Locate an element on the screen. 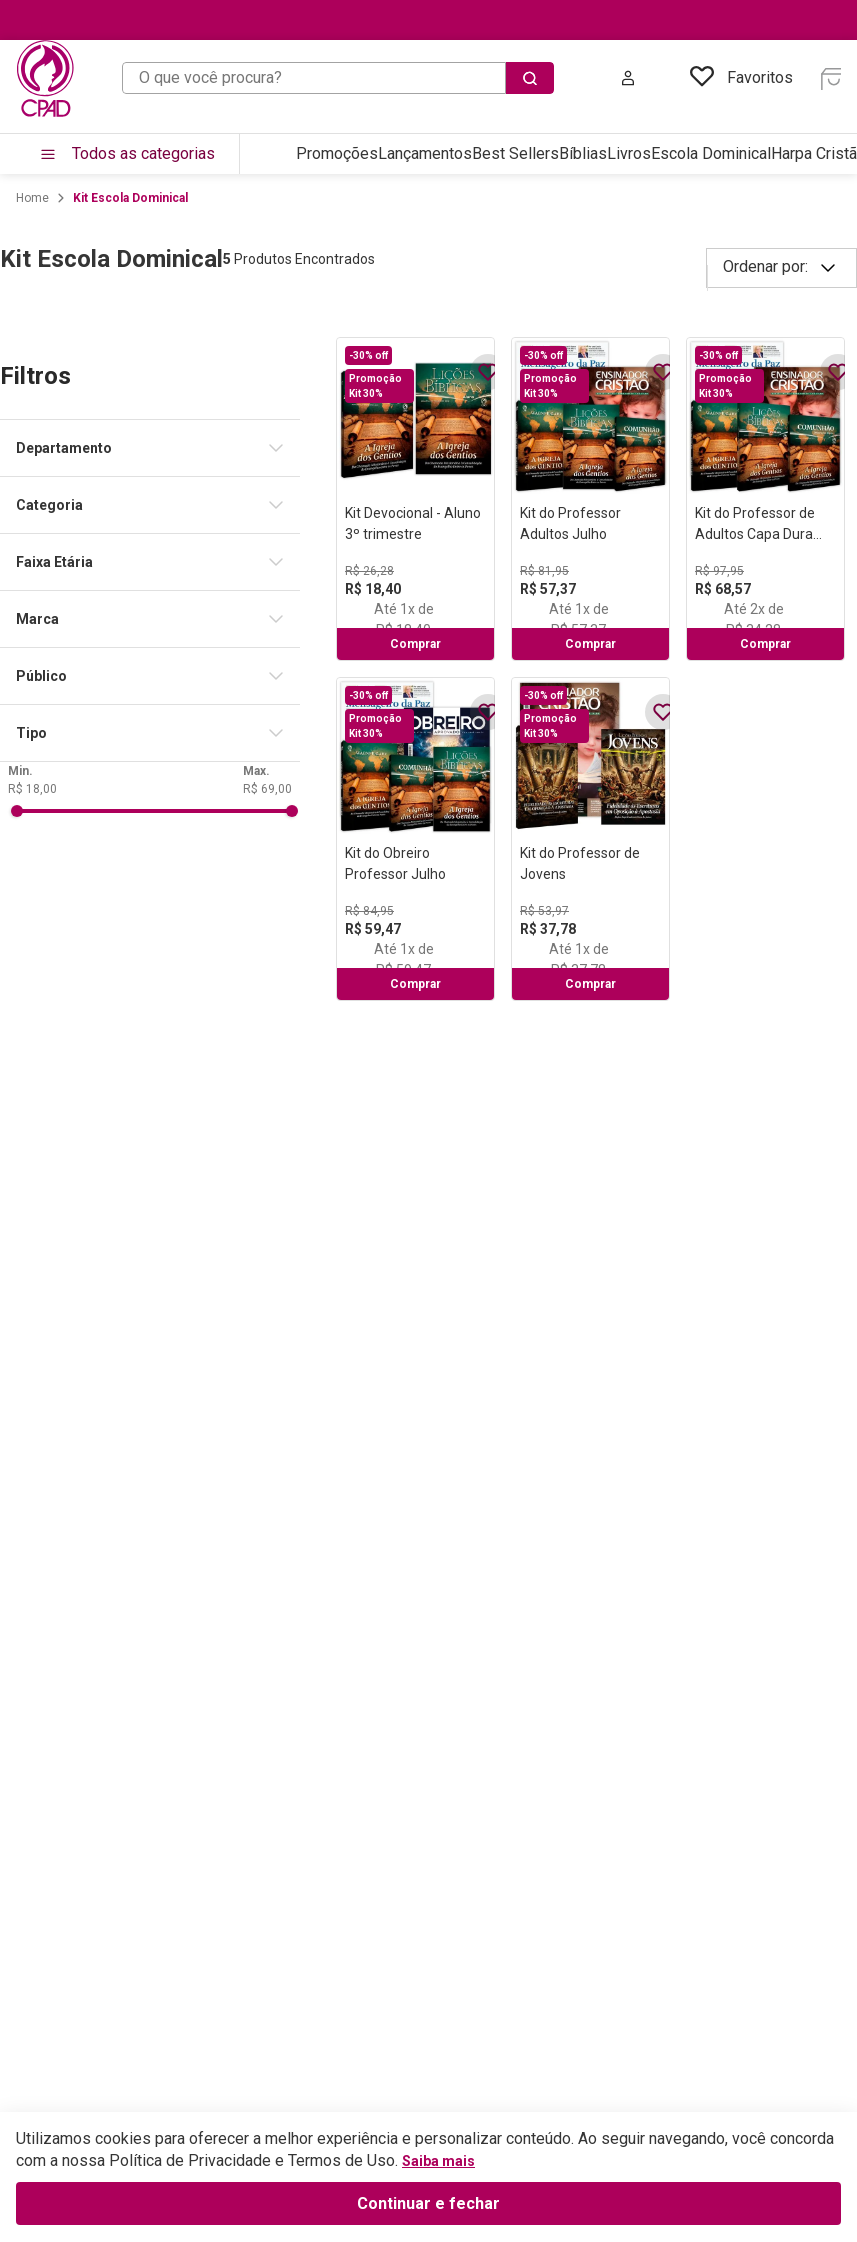  R$ 69,00 is located at coordinates (267, 1389).